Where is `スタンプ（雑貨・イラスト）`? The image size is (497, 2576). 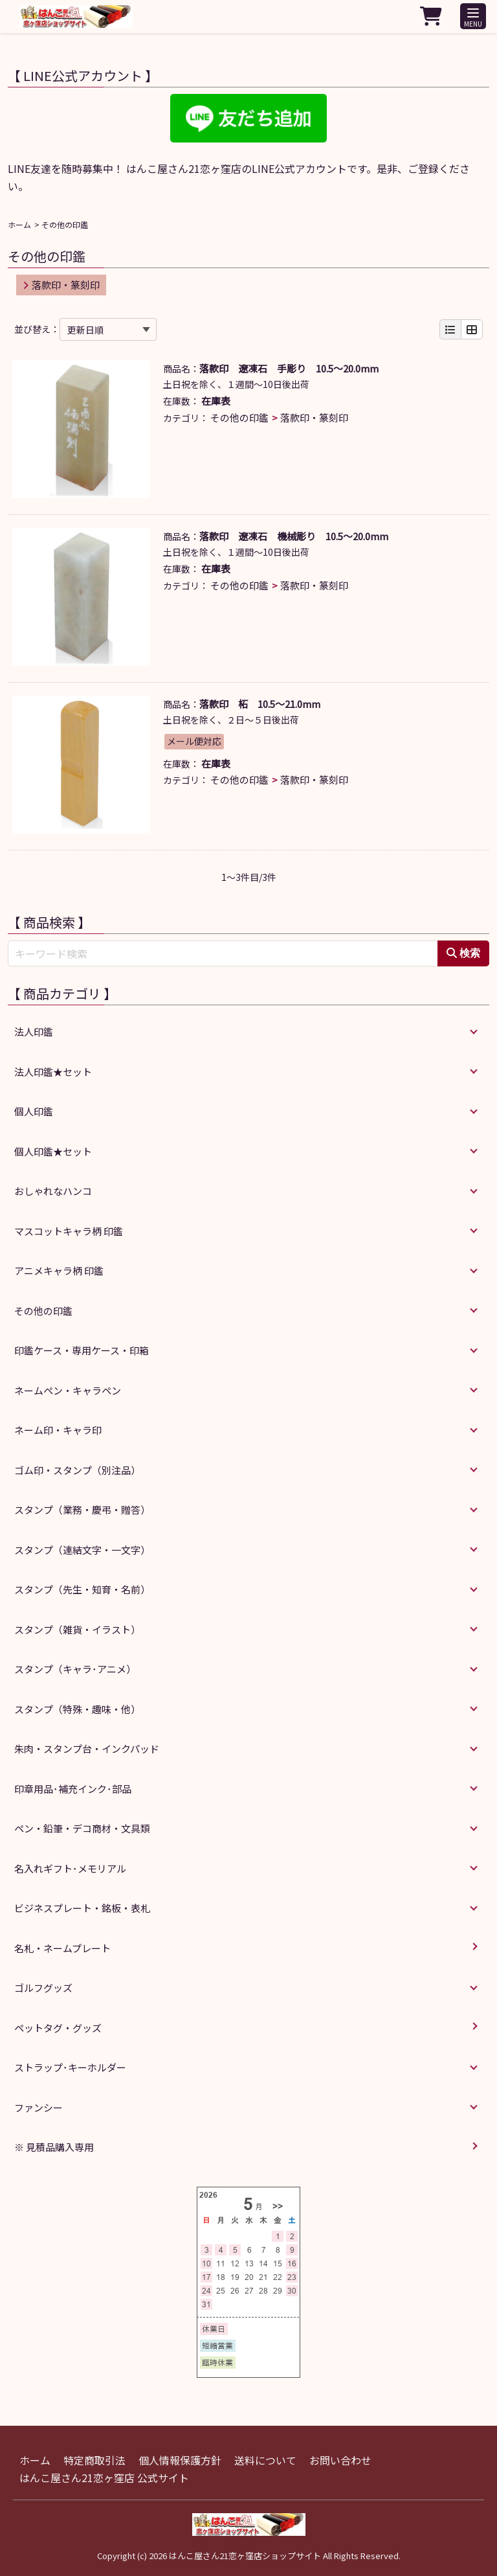
スタンプ（雑貨・イラスト） is located at coordinates (77, 1629).